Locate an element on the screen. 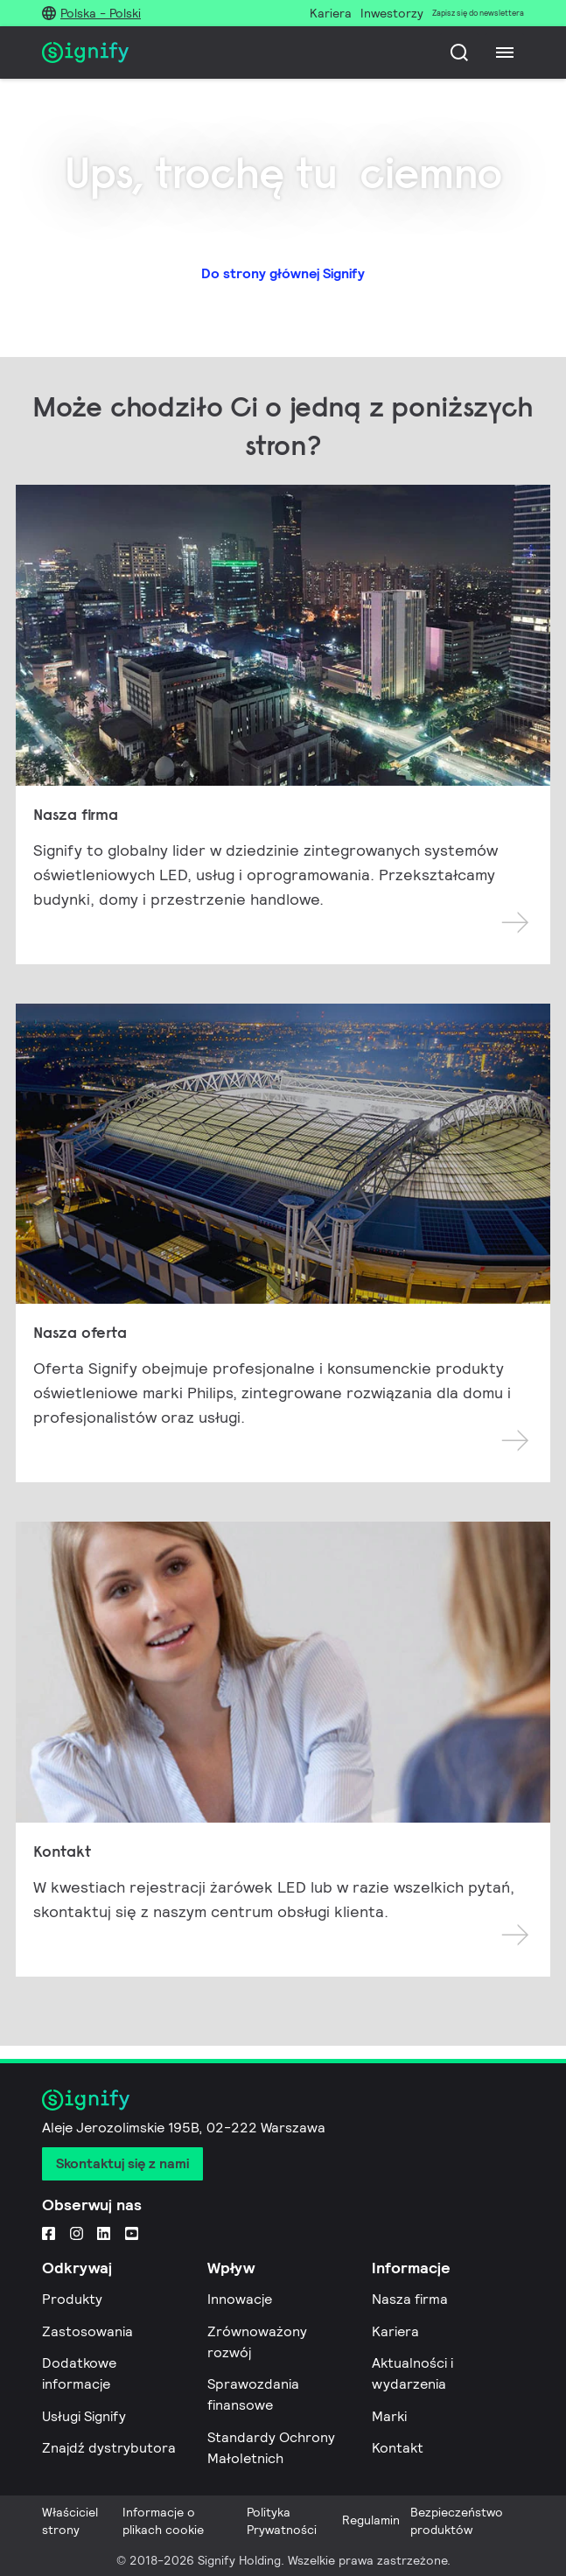  [YouTube] is located at coordinates (131, 2232).